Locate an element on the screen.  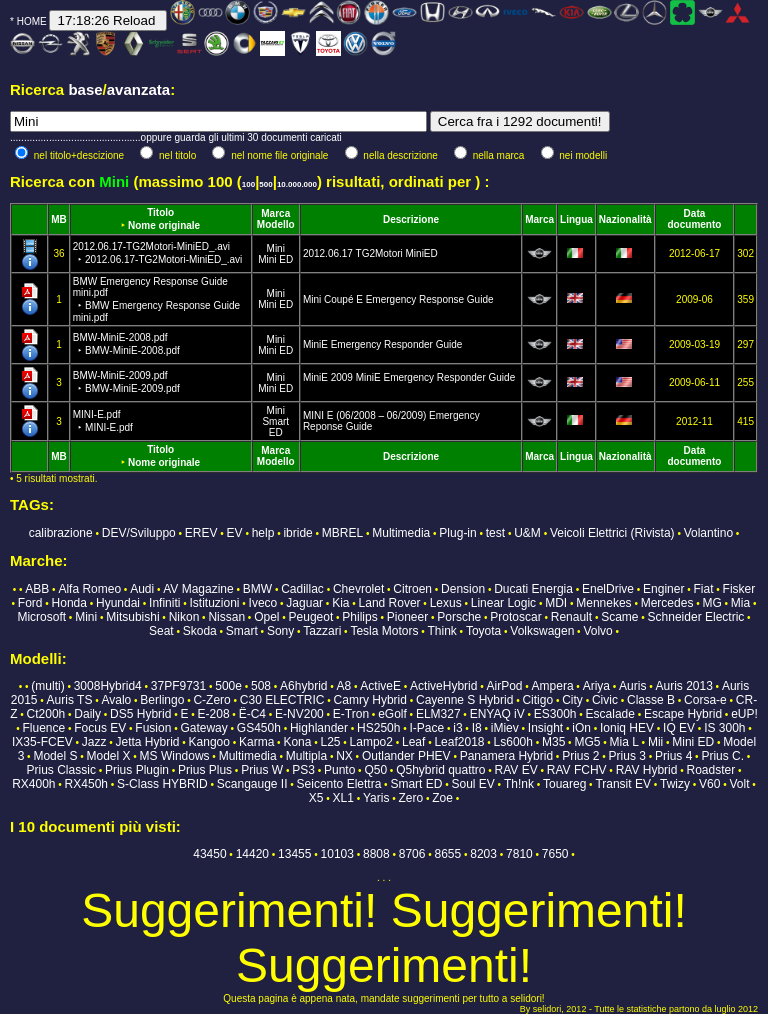
508 is located at coordinates (261, 686).